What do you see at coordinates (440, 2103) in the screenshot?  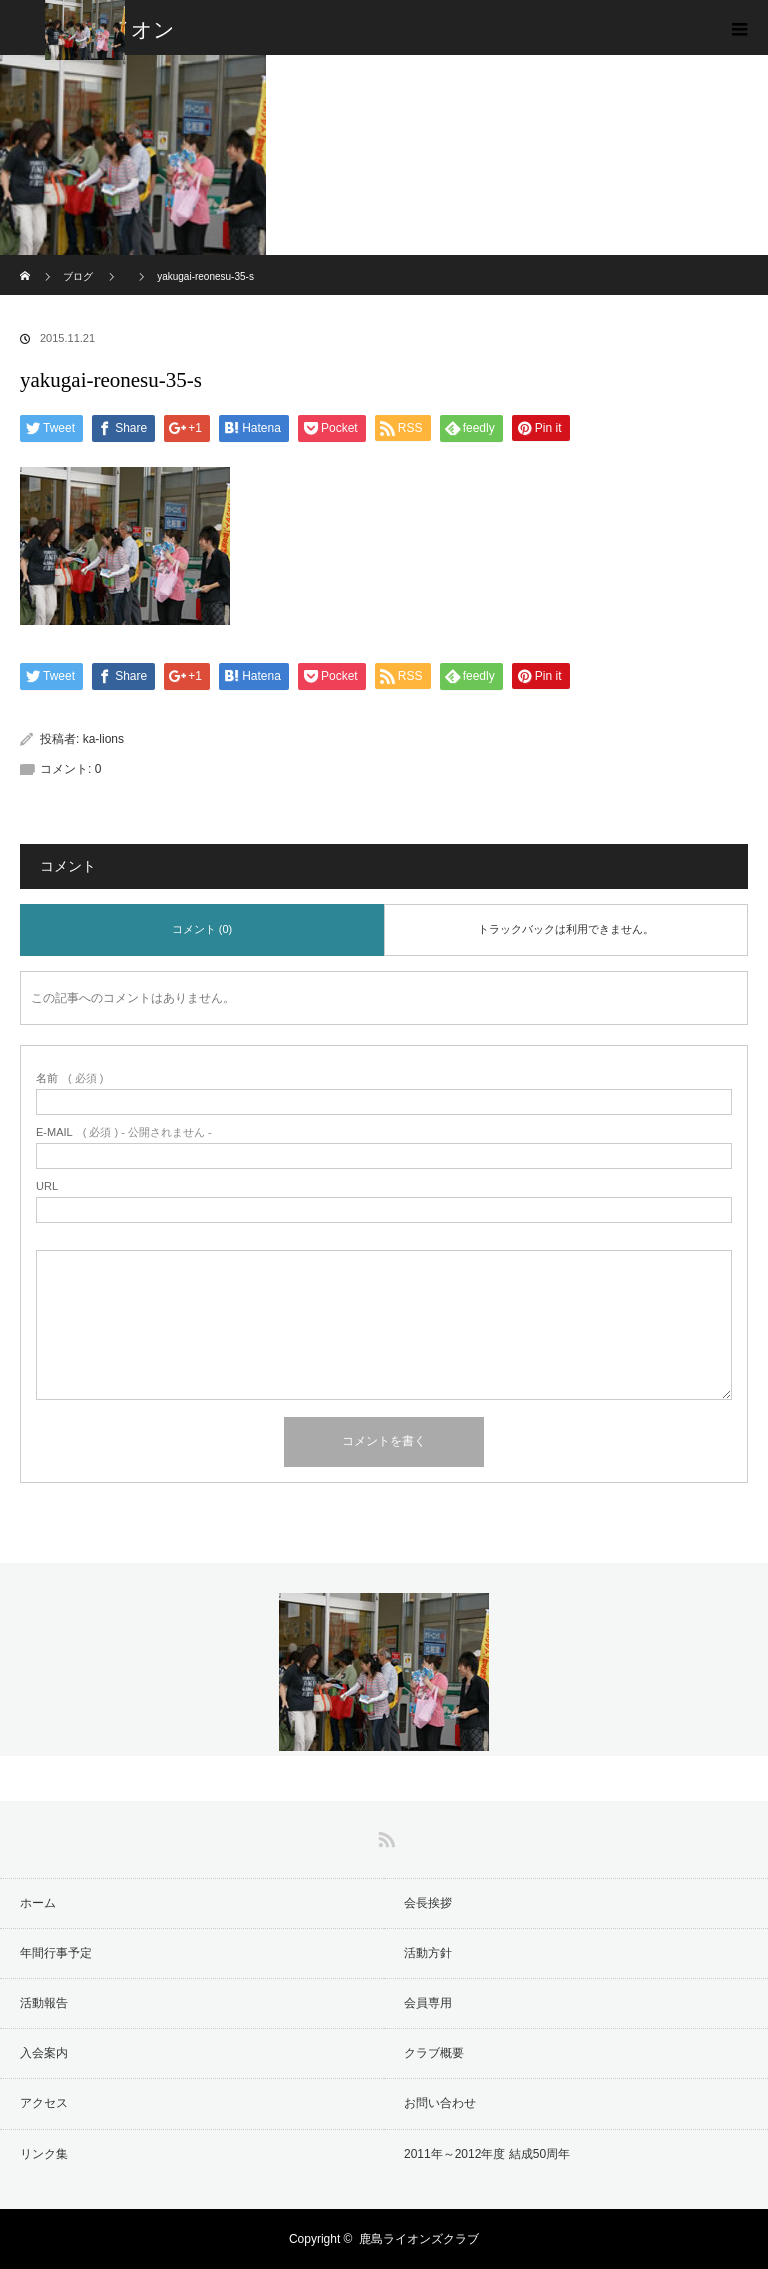 I see `お問い合わせ` at bounding box center [440, 2103].